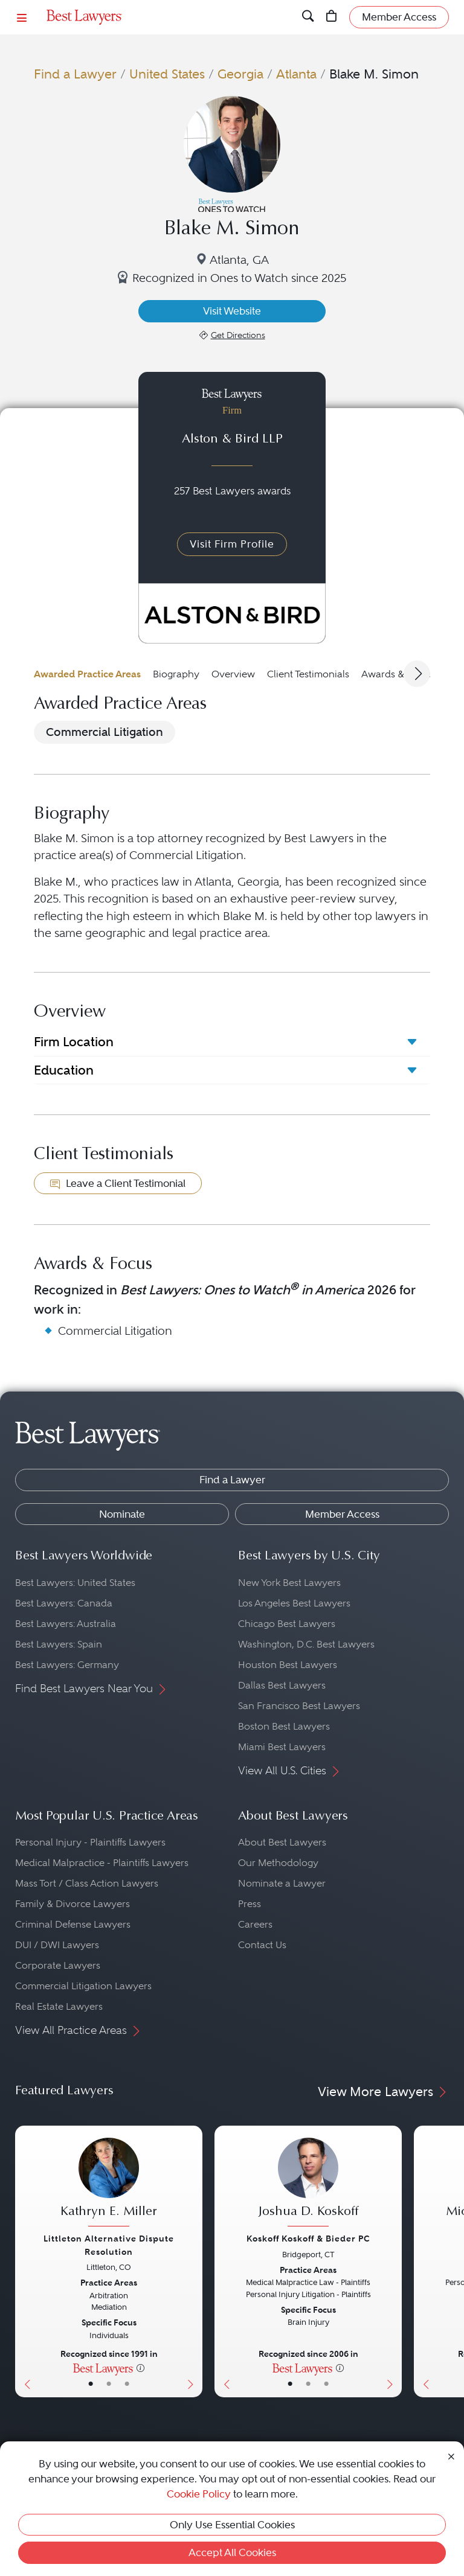 The height and width of the screenshot is (2576, 464). I want to click on [Previous Button], so click(24, 2261).